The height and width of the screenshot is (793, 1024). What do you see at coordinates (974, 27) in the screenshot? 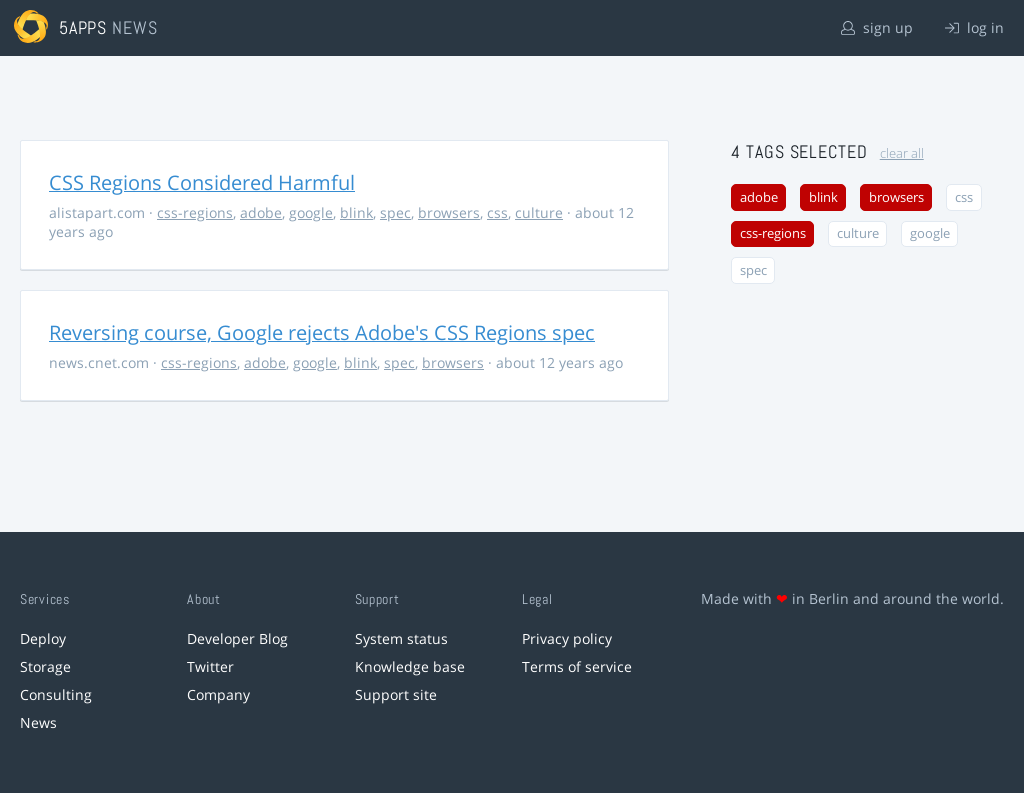
I see `log in` at bounding box center [974, 27].